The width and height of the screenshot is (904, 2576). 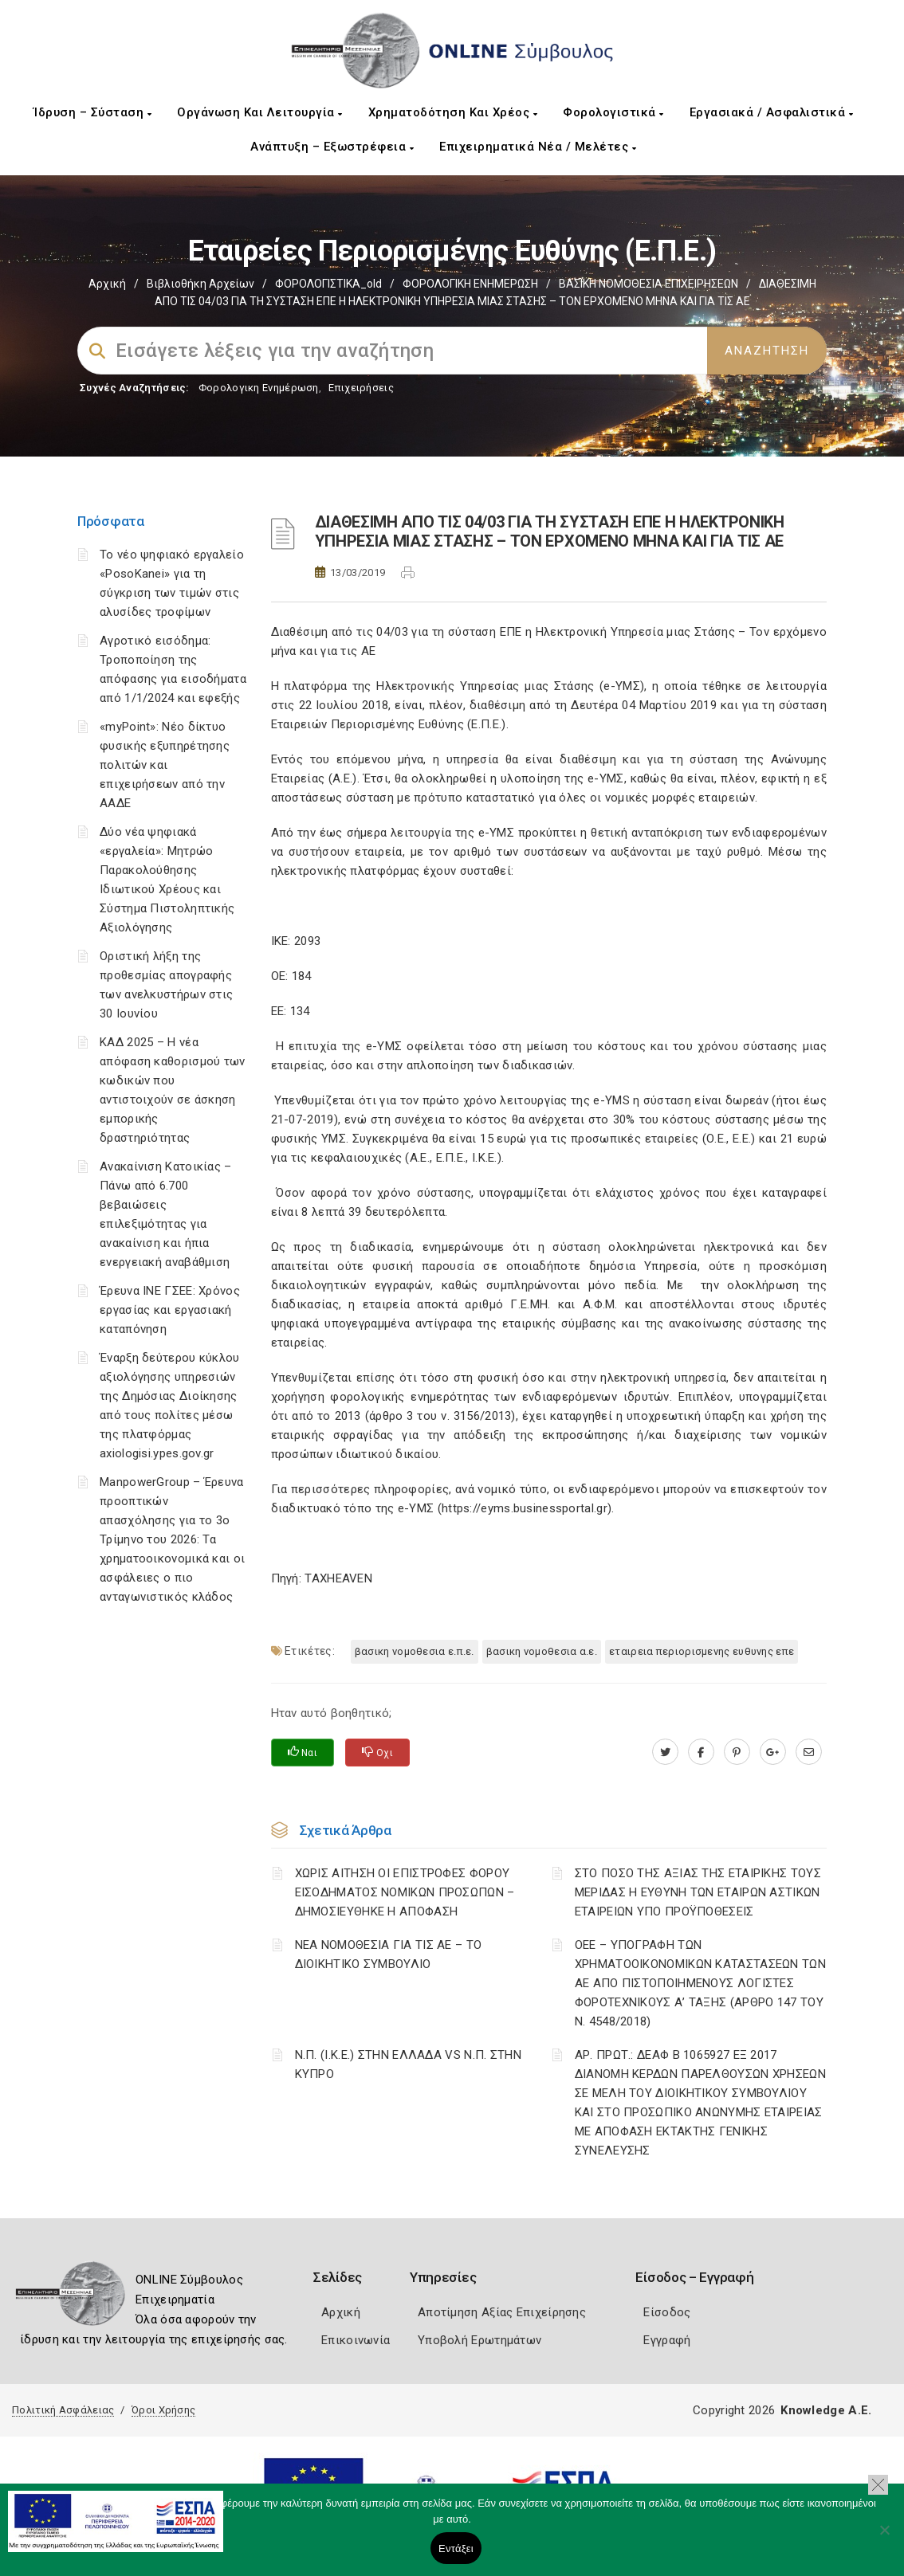 I want to click on Αποτίμηση Αξίας Επιχείρησης, so click(x=502, y=2312).